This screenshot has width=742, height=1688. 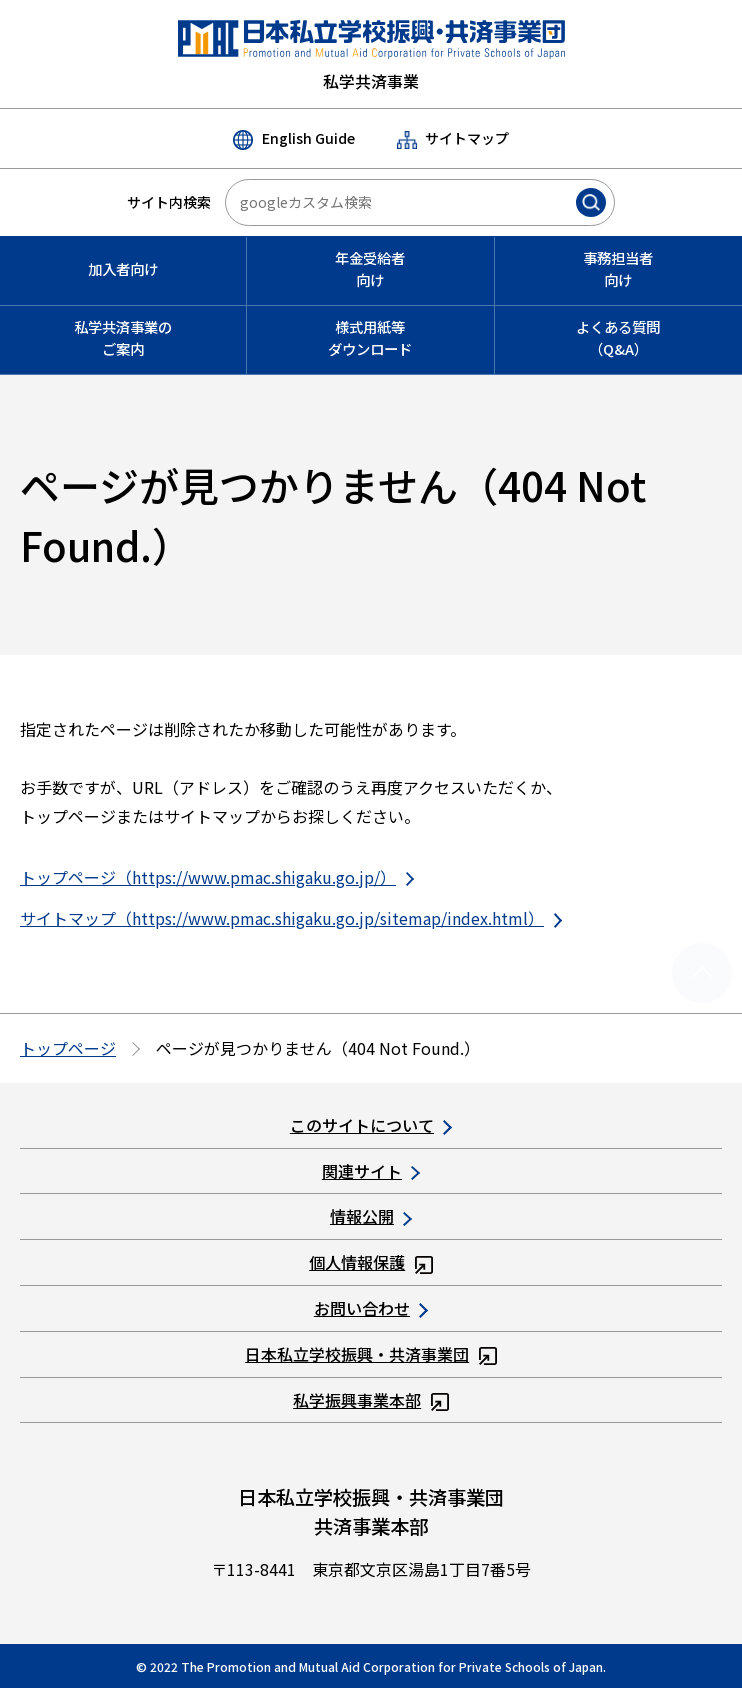 I want to click on サイトマップ, so click(x=453, y=138).